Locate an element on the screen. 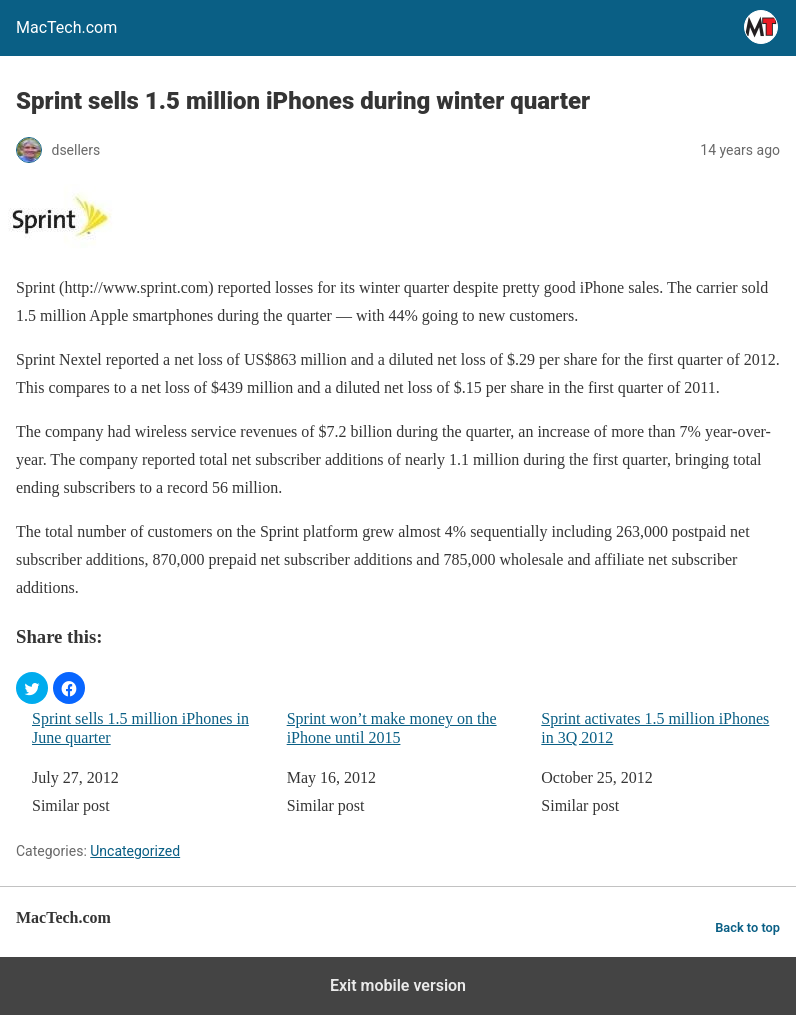 The height and width of the screenshot is (1015, 796). Back to top is located at coordinates (747, 927).